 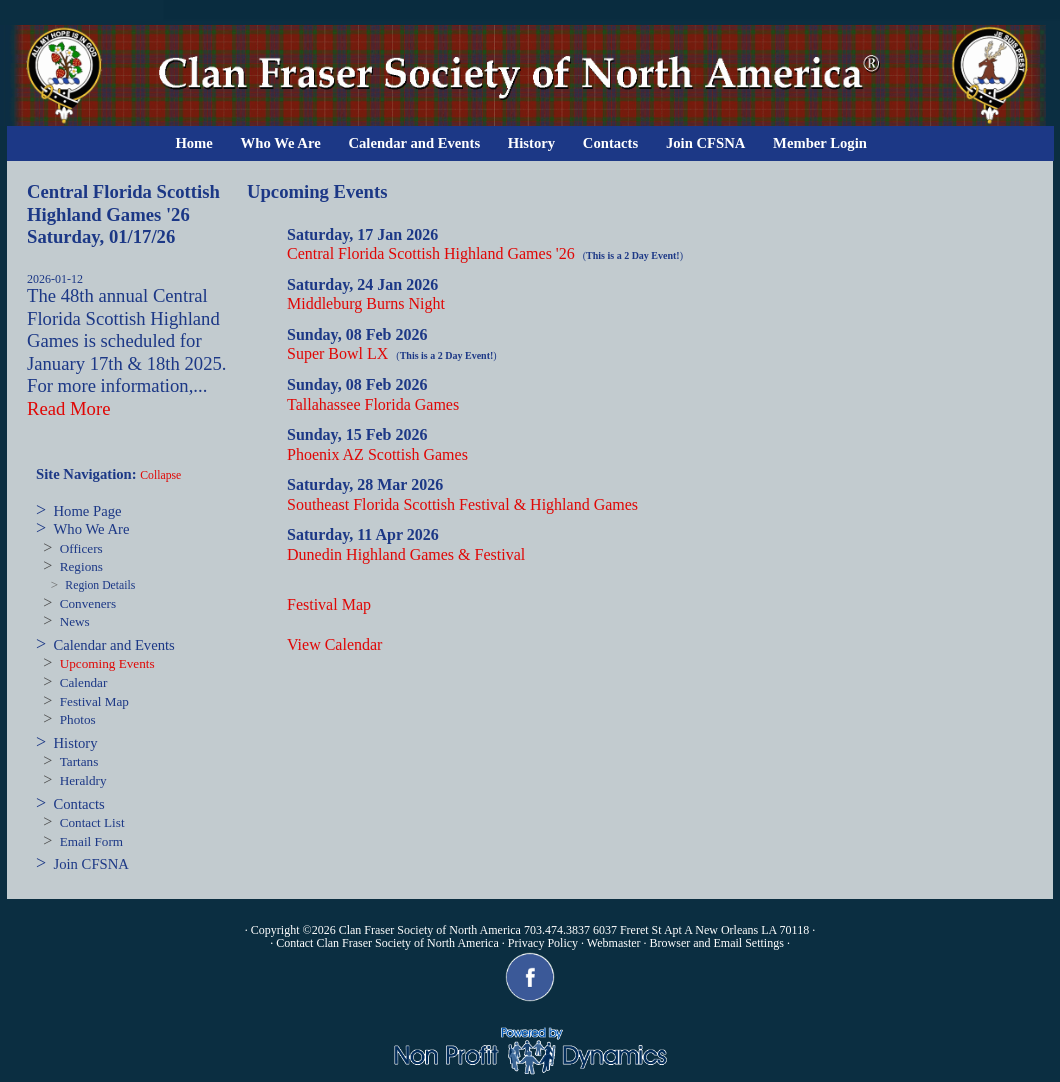 What do you see at coordinates (94, 701) in the screenshot?
I see `Festival Map` at bounding box center [94, 701].